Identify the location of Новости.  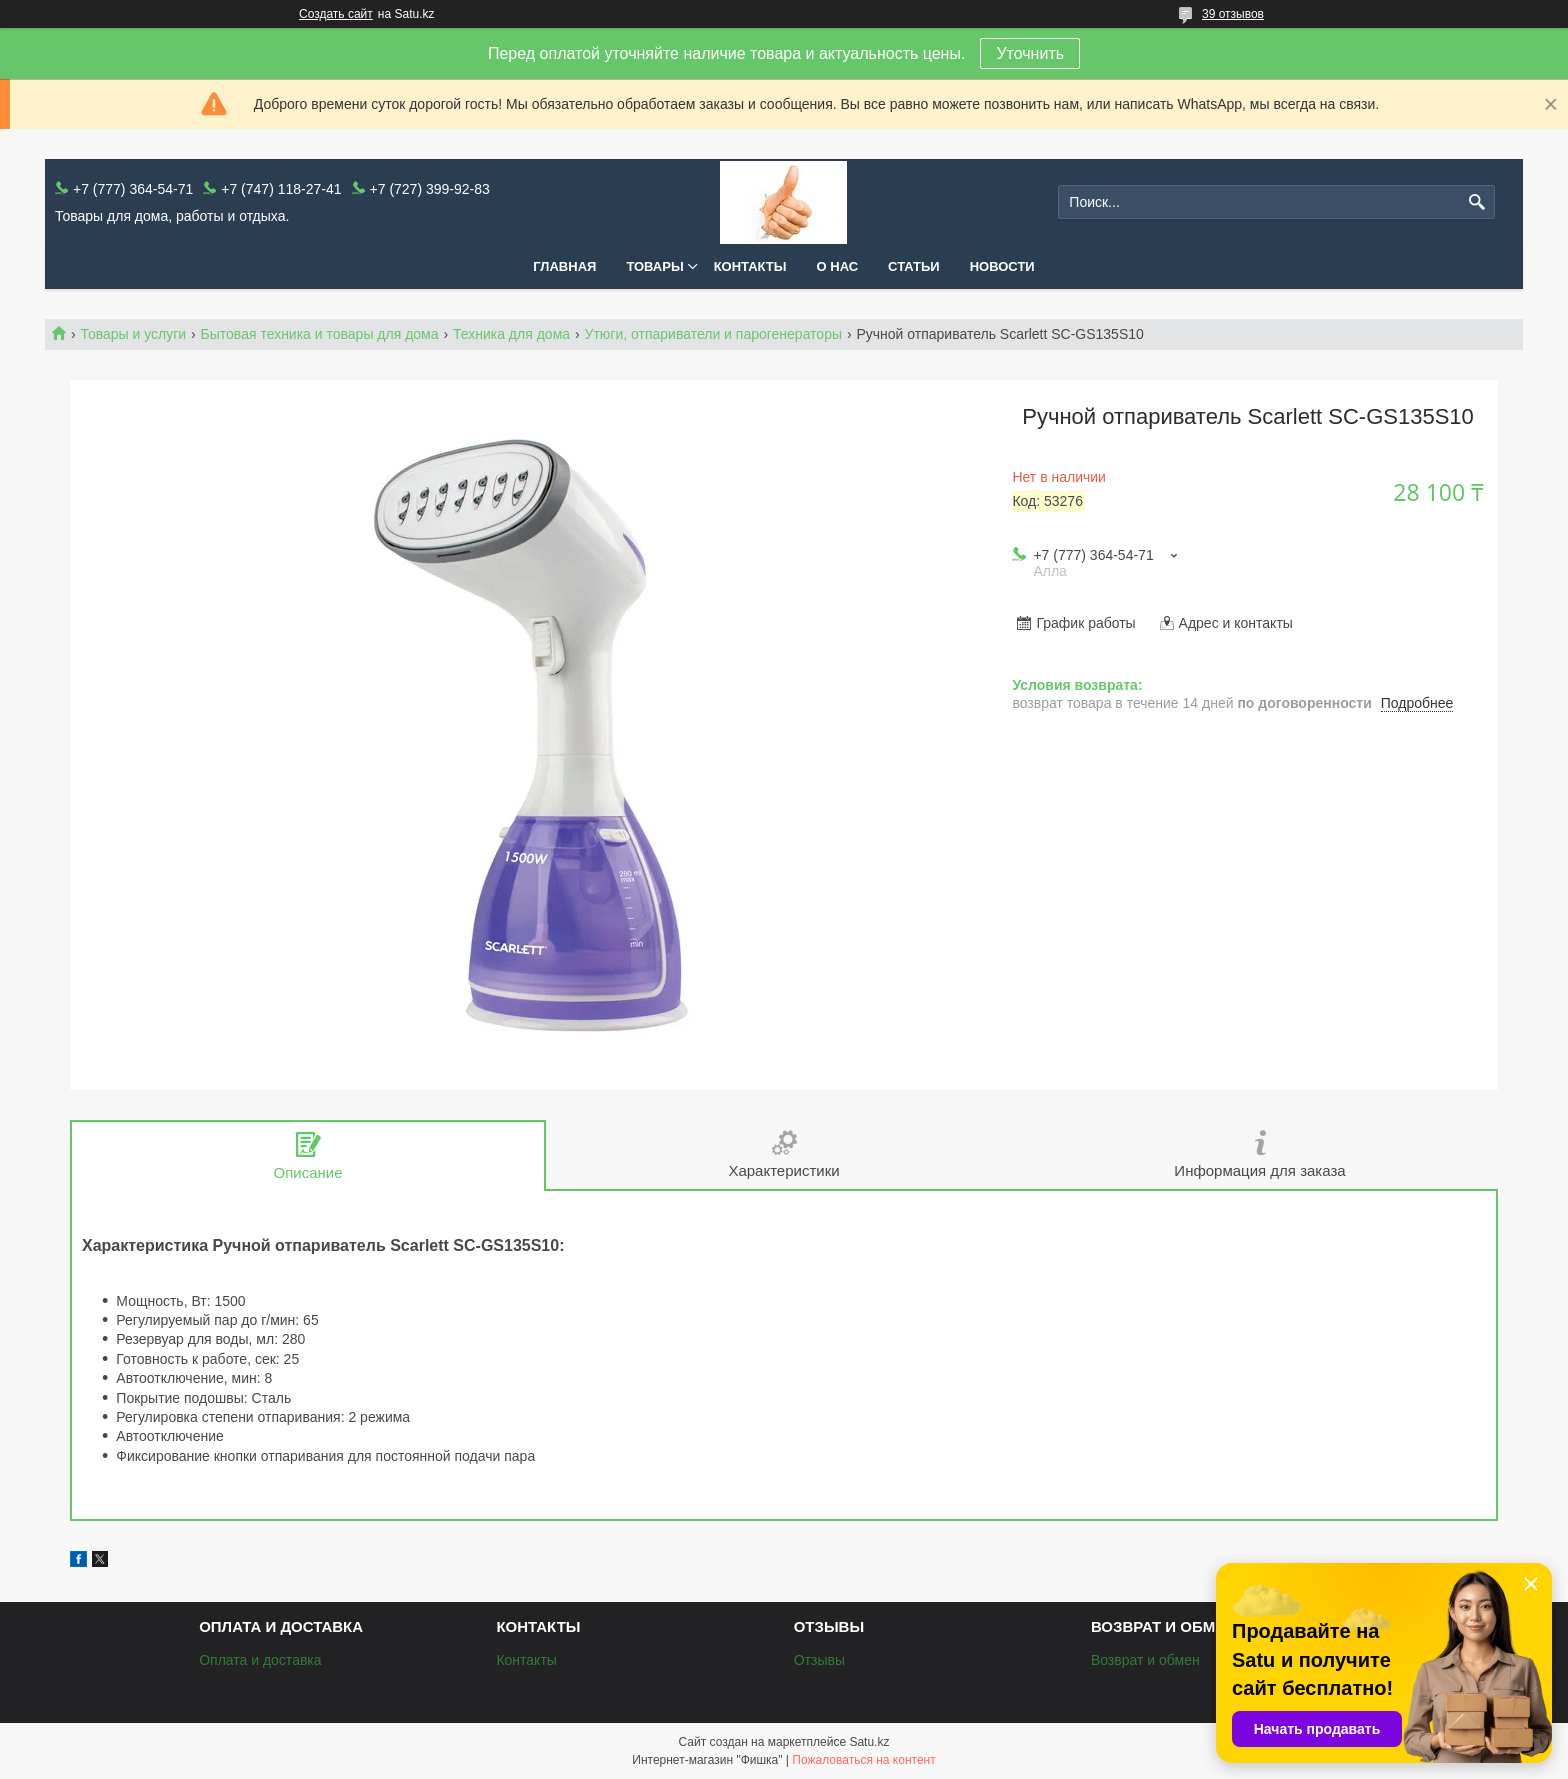
(1002, 266).